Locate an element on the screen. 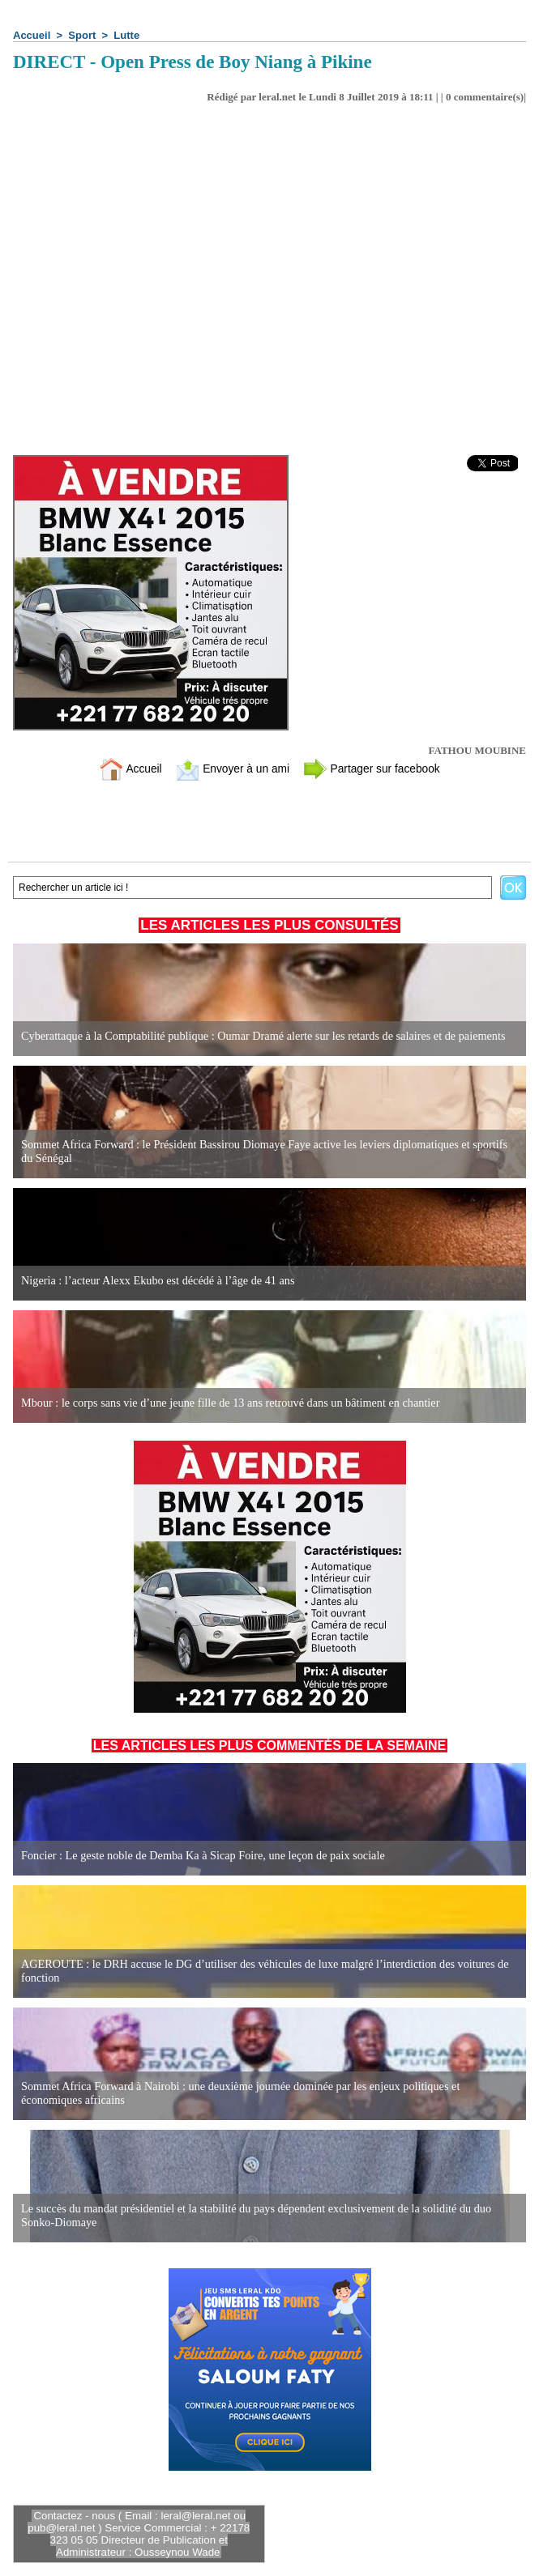  Cyberattaque à la Comptabilité publique : Oumar Dramé alerte sur les retards de salaires et de paiements is located at coordinates (259, 1036).